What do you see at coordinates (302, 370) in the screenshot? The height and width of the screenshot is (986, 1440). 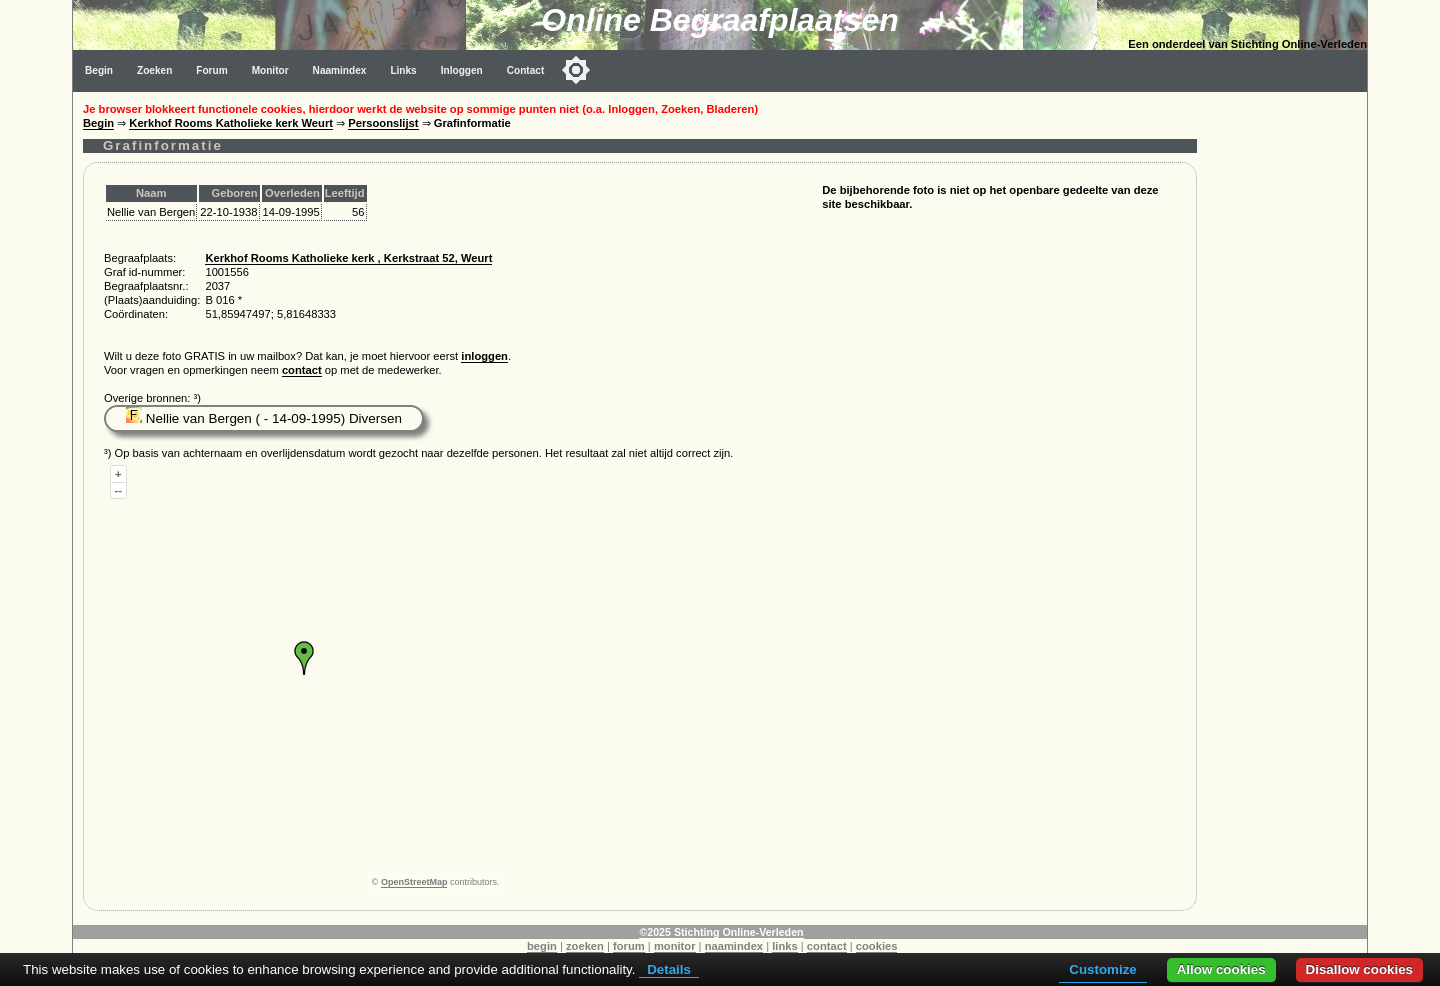 I see `contact` at bounding box center [302, 370].